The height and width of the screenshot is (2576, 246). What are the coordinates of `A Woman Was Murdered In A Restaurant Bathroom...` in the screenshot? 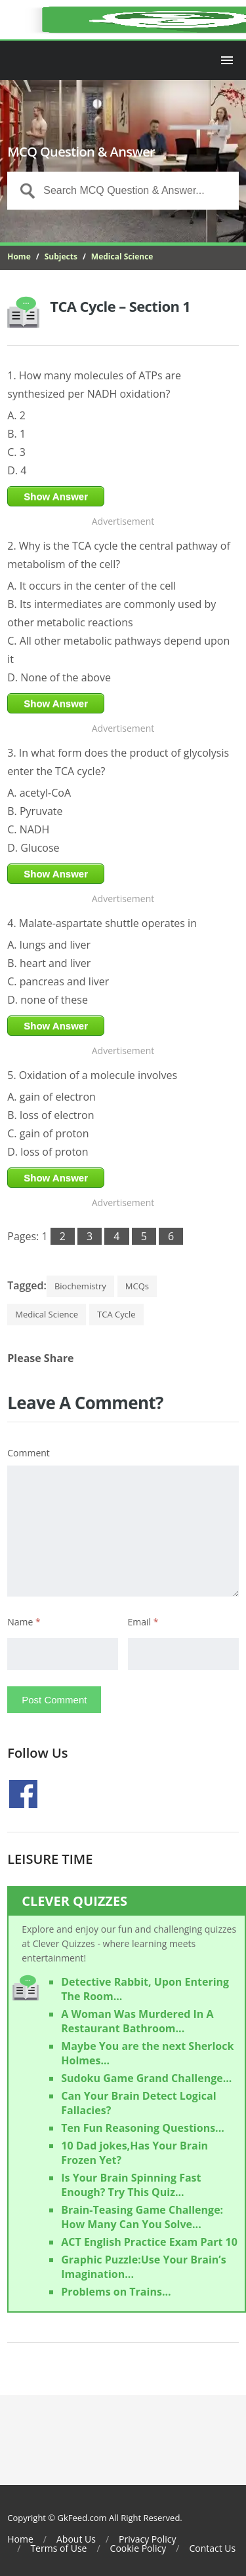 It's located at (137, 2021).